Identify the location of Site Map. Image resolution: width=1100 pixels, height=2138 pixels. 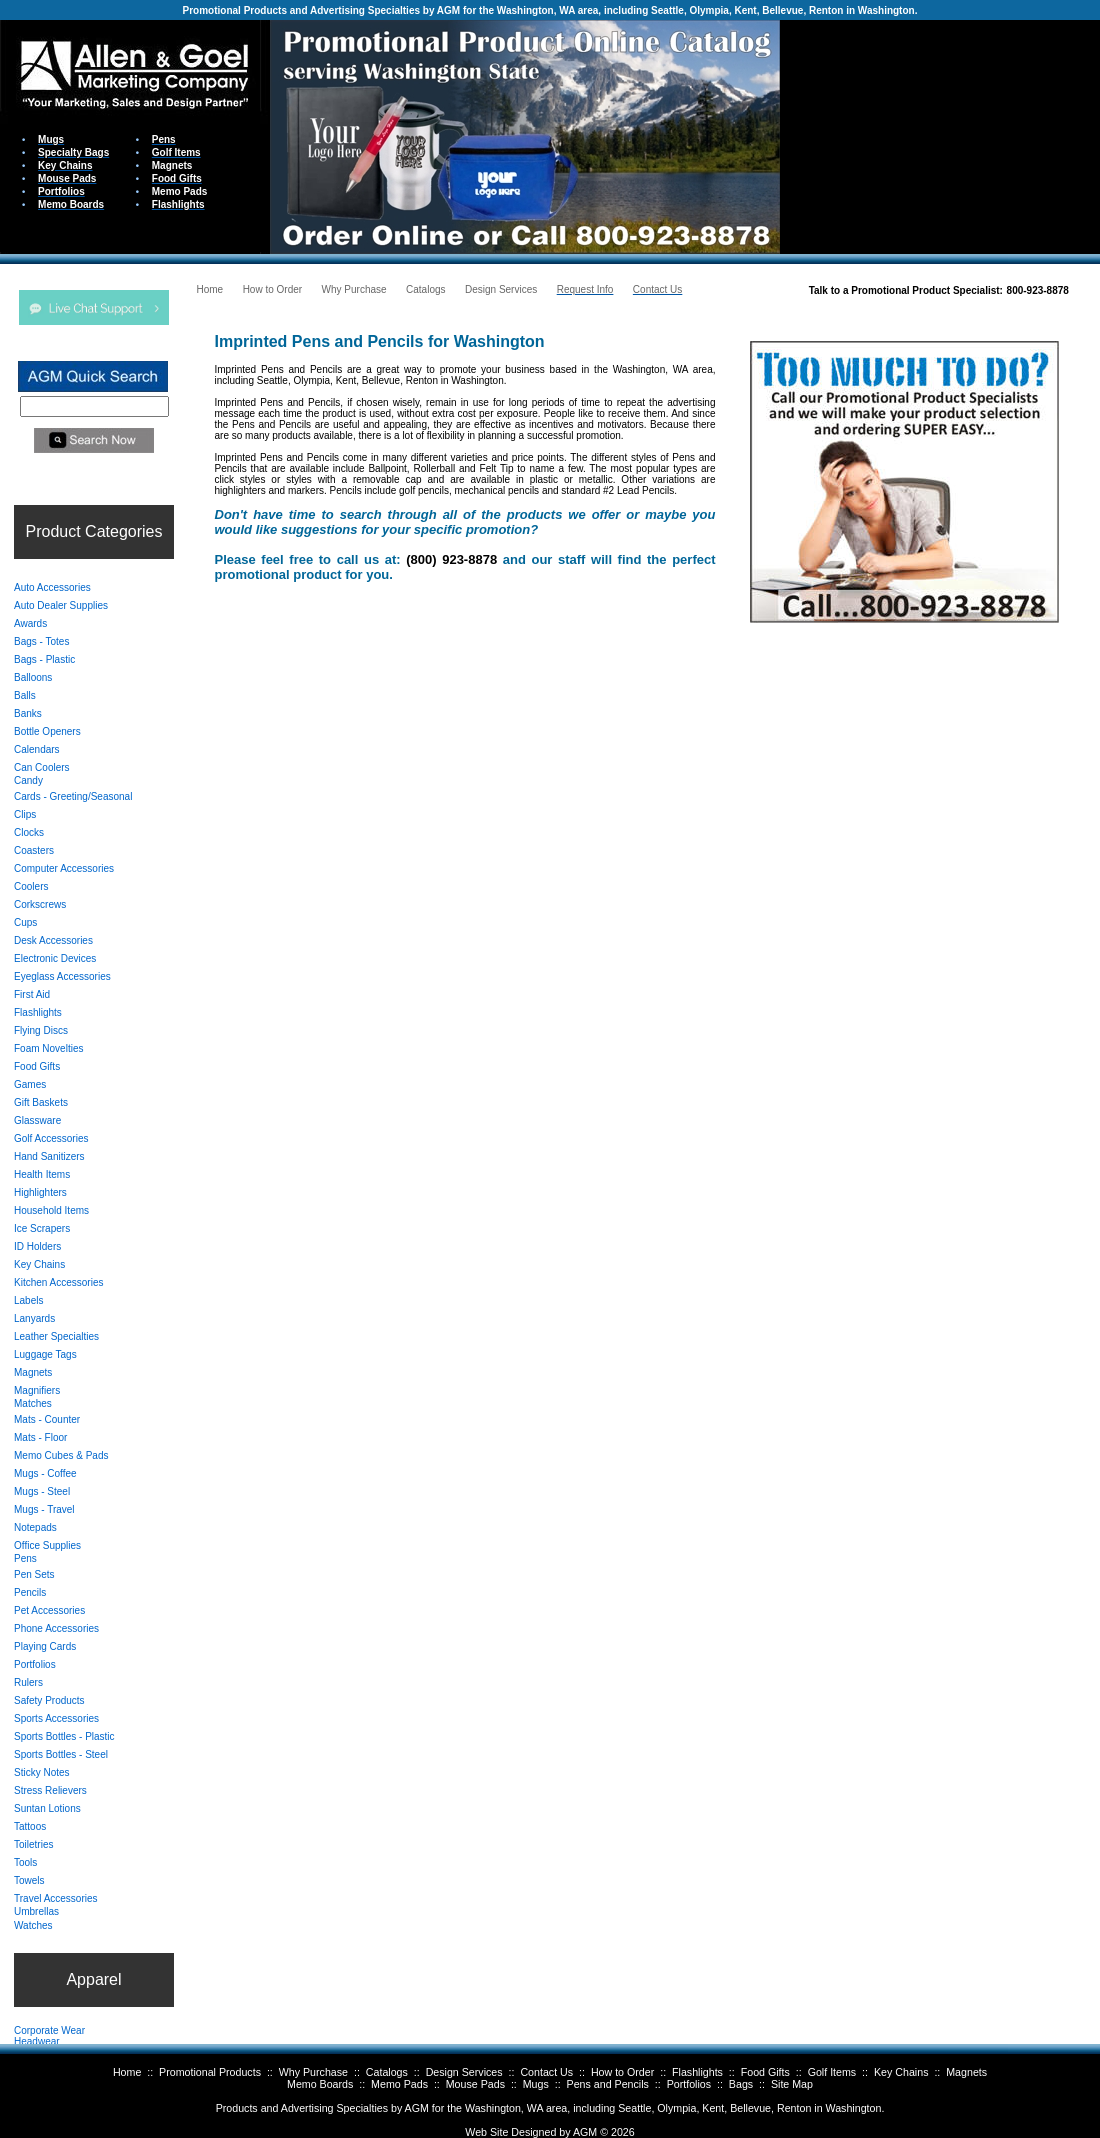
(792, 2084).